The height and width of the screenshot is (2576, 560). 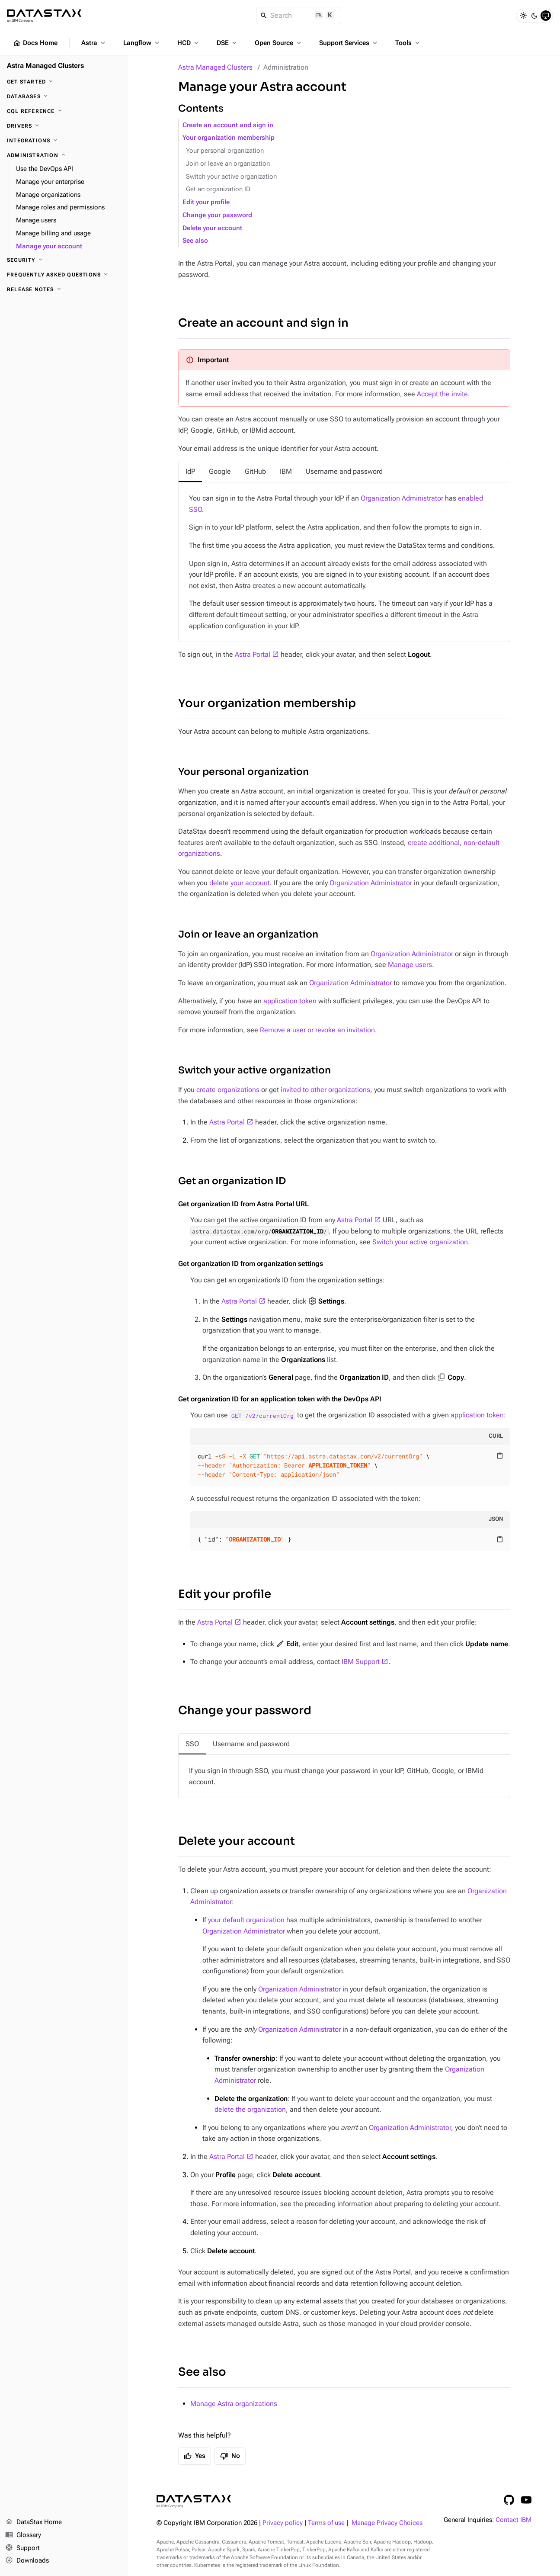 What do you see at coordinates (227, 1090) in the screenshot?
I see `create organizations` at bounding box center [227, 1090].